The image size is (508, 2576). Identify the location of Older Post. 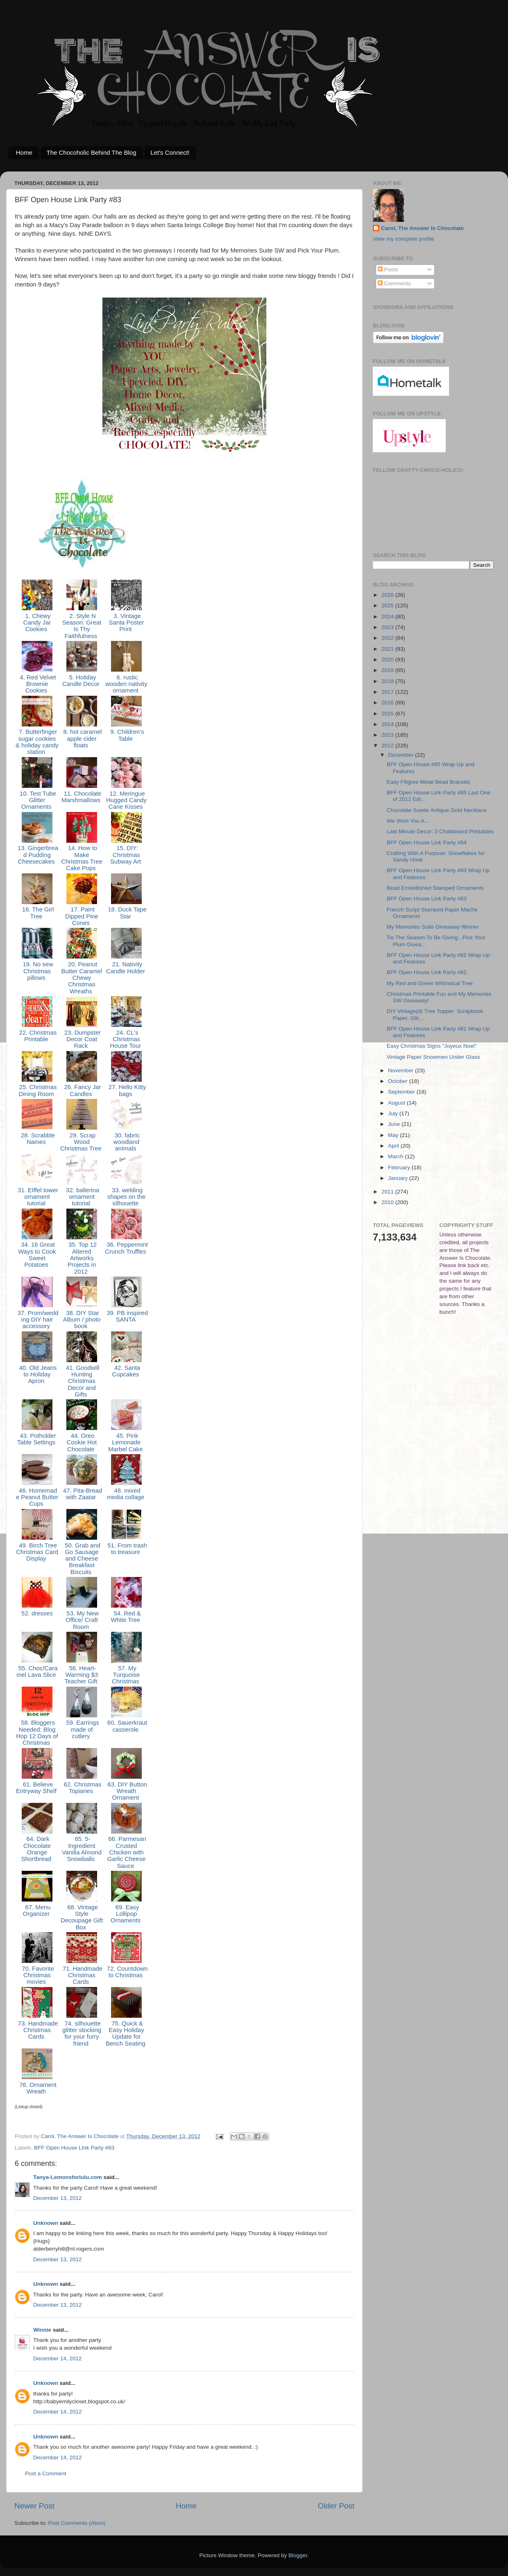
(336, 2506).